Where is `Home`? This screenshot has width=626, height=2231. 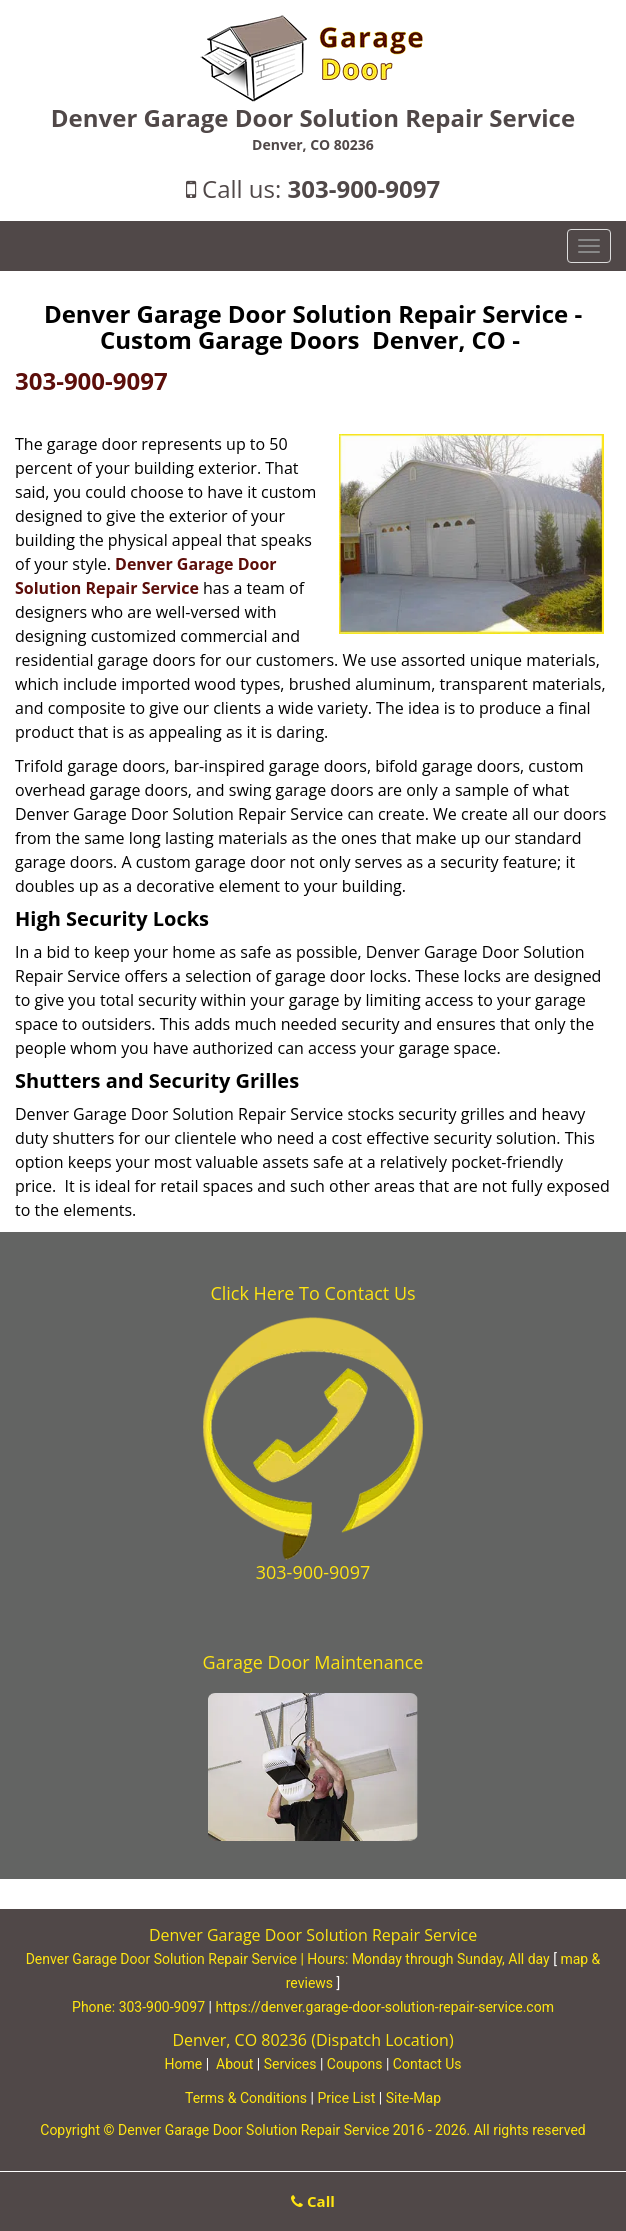
Home is located at coordinates (183, 2064).